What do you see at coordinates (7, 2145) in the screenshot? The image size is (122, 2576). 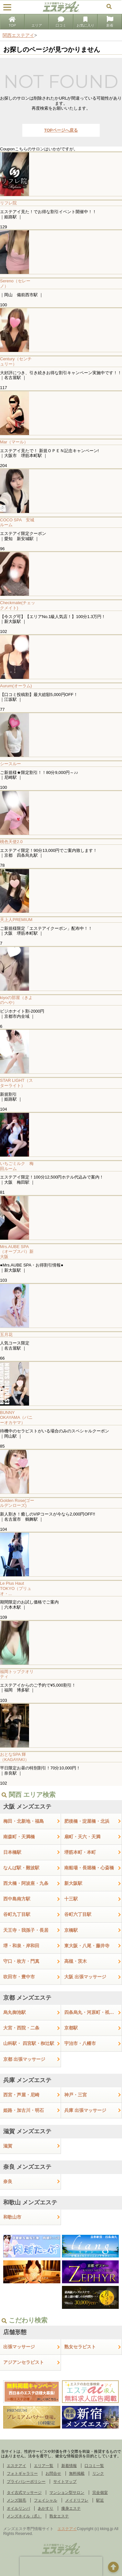 I see `滋賀` at bounding box center [7, 2145].